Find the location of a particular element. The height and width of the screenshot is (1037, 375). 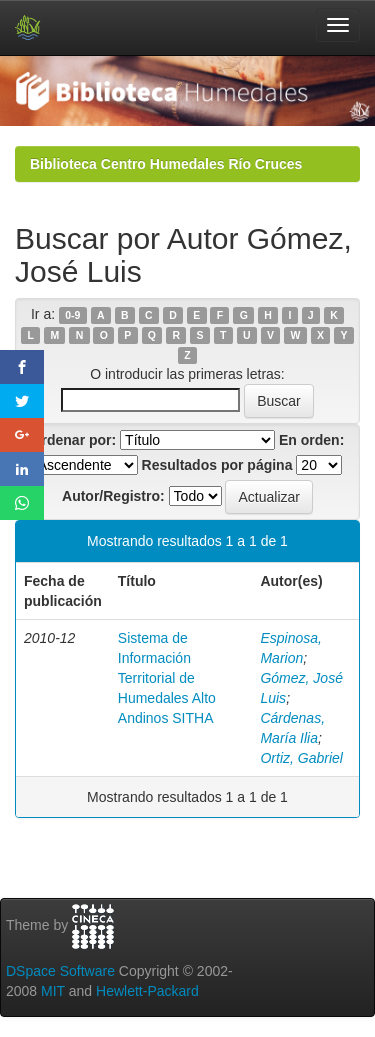

Ordenar por: is located at coordinates (74, 440).